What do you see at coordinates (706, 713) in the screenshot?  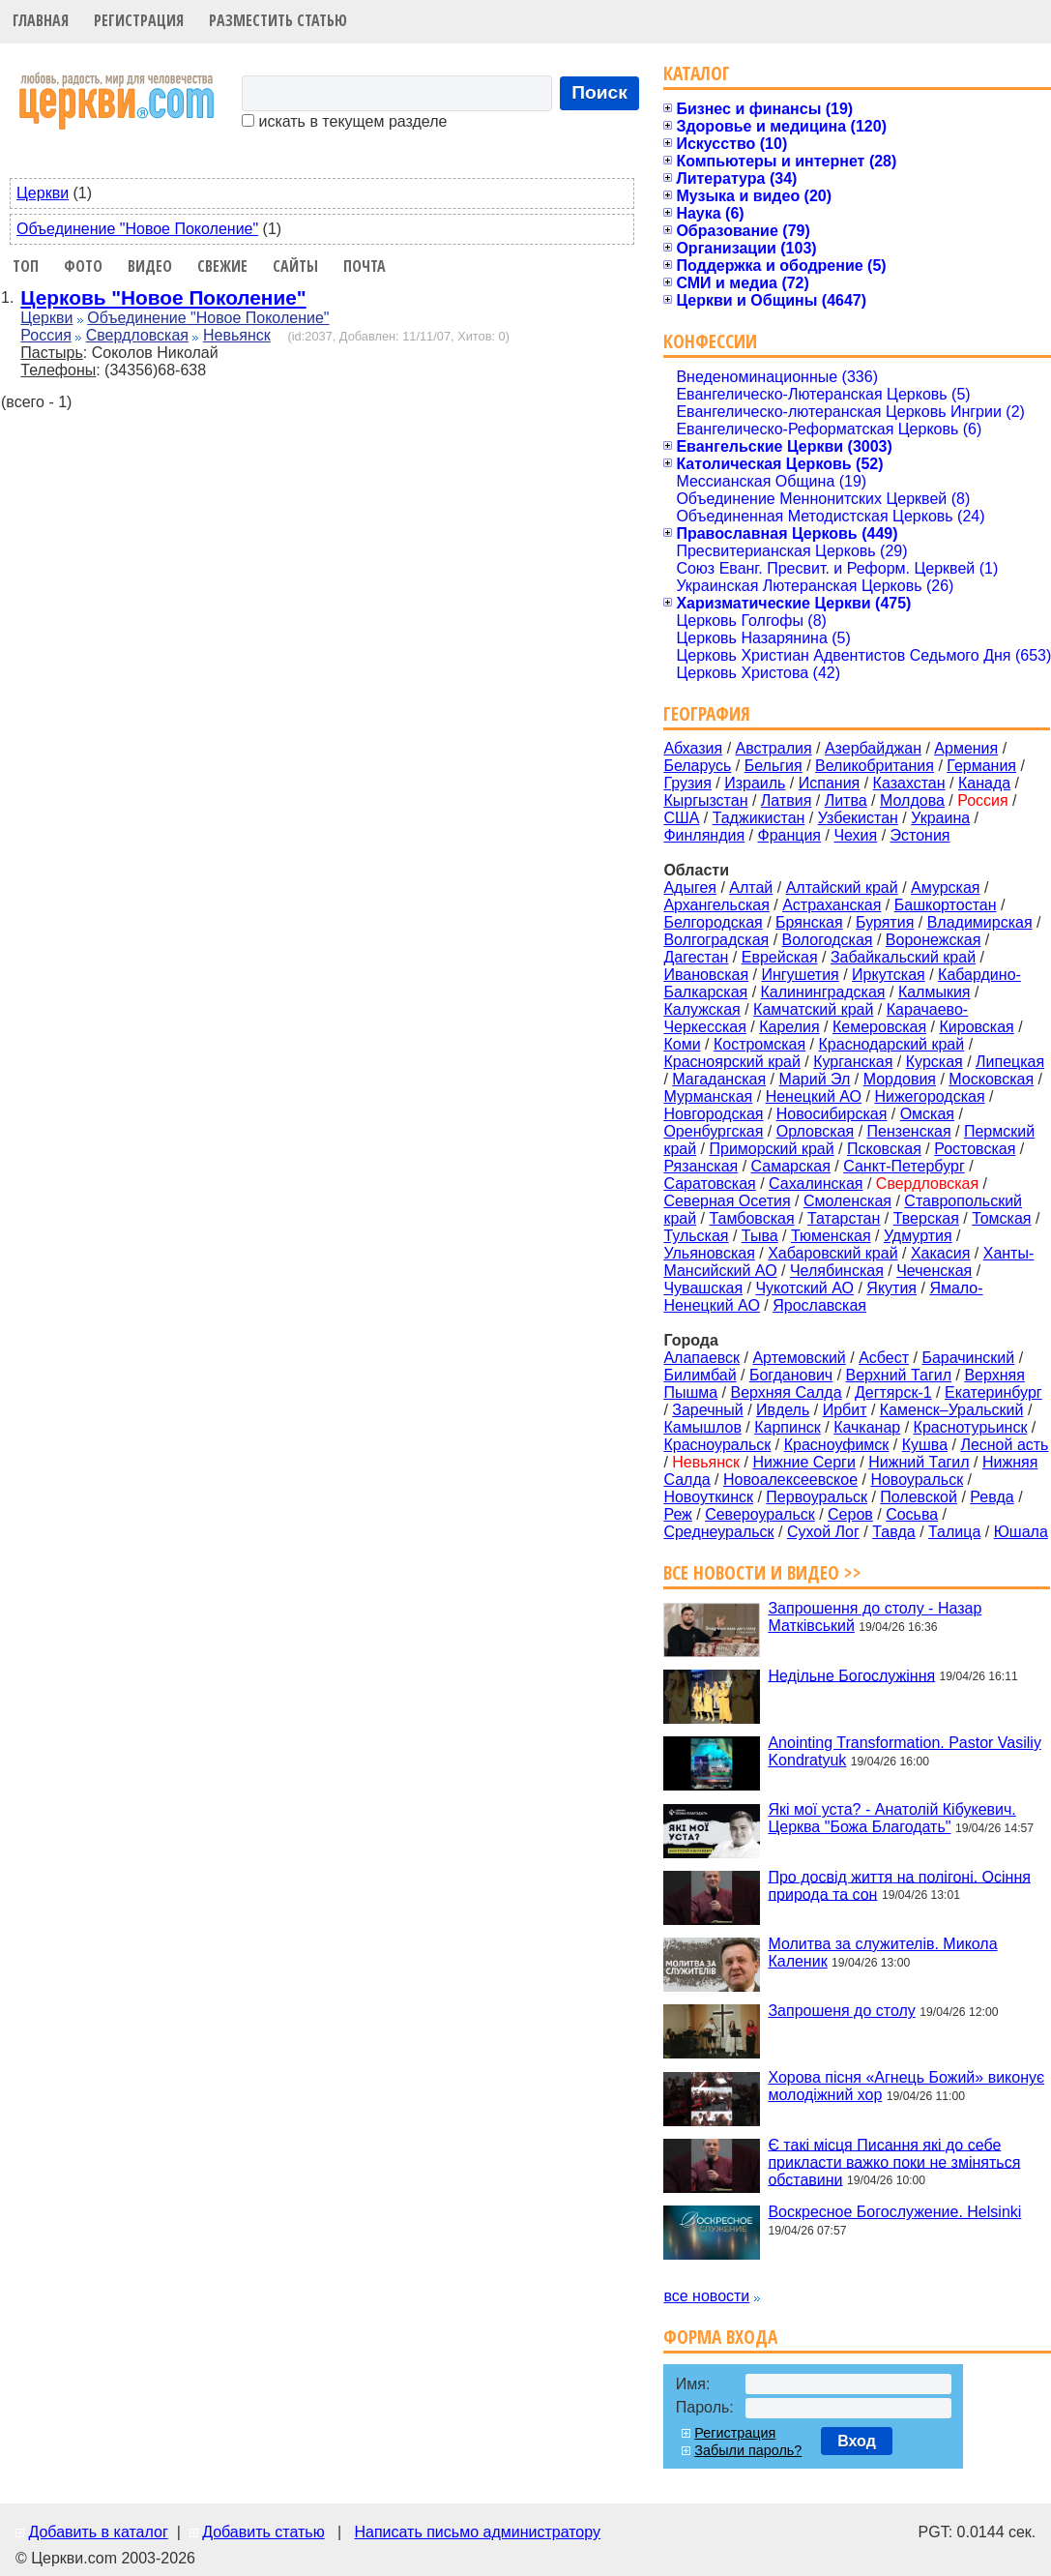 I see `География` at bounding box center [706, 713].